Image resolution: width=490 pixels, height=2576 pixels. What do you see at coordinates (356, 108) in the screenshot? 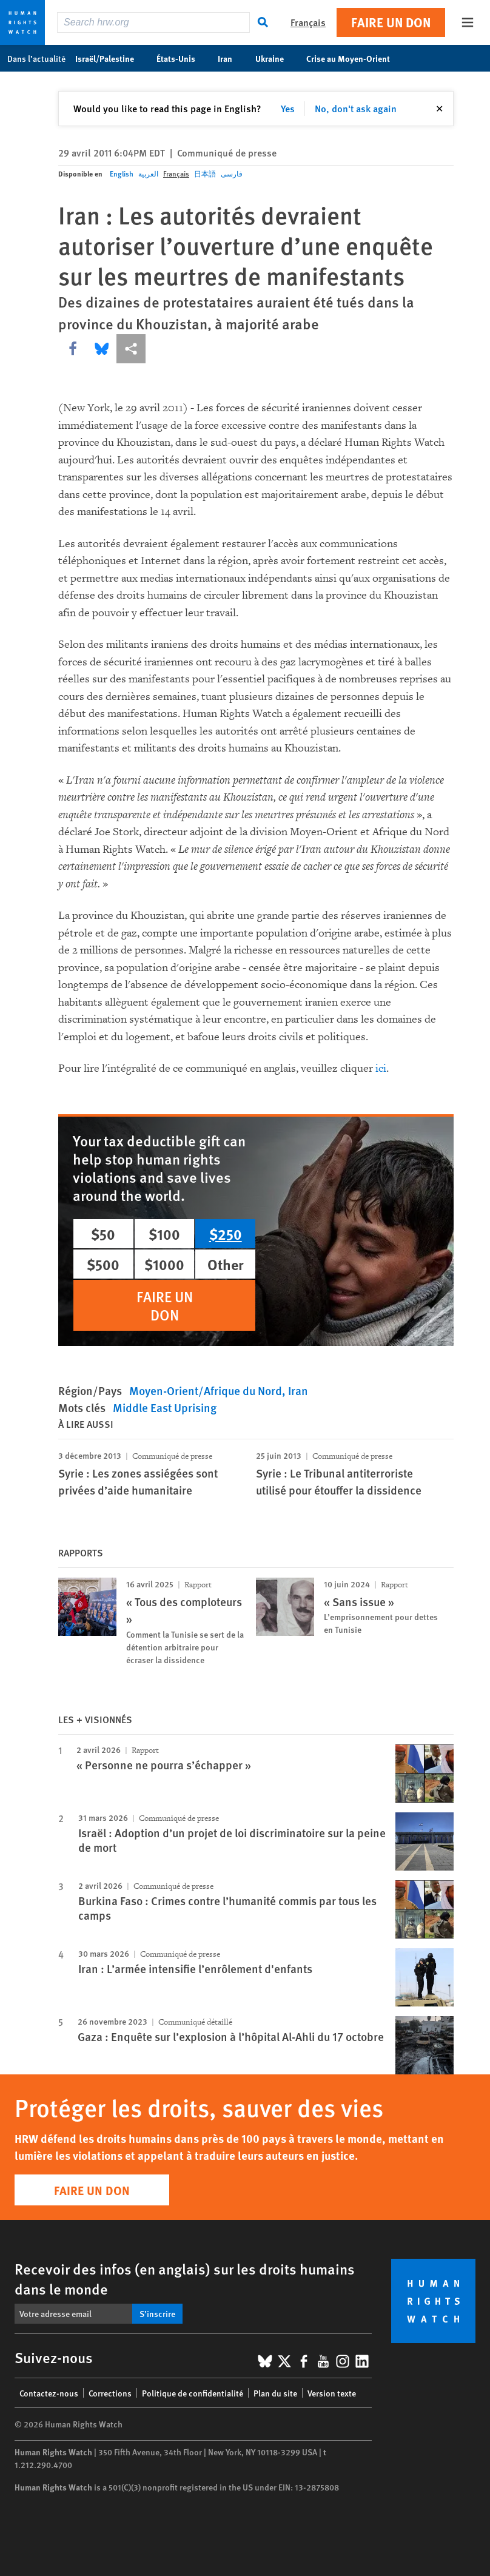
I see `No, don't ask again` at bounding box center [356, 108].